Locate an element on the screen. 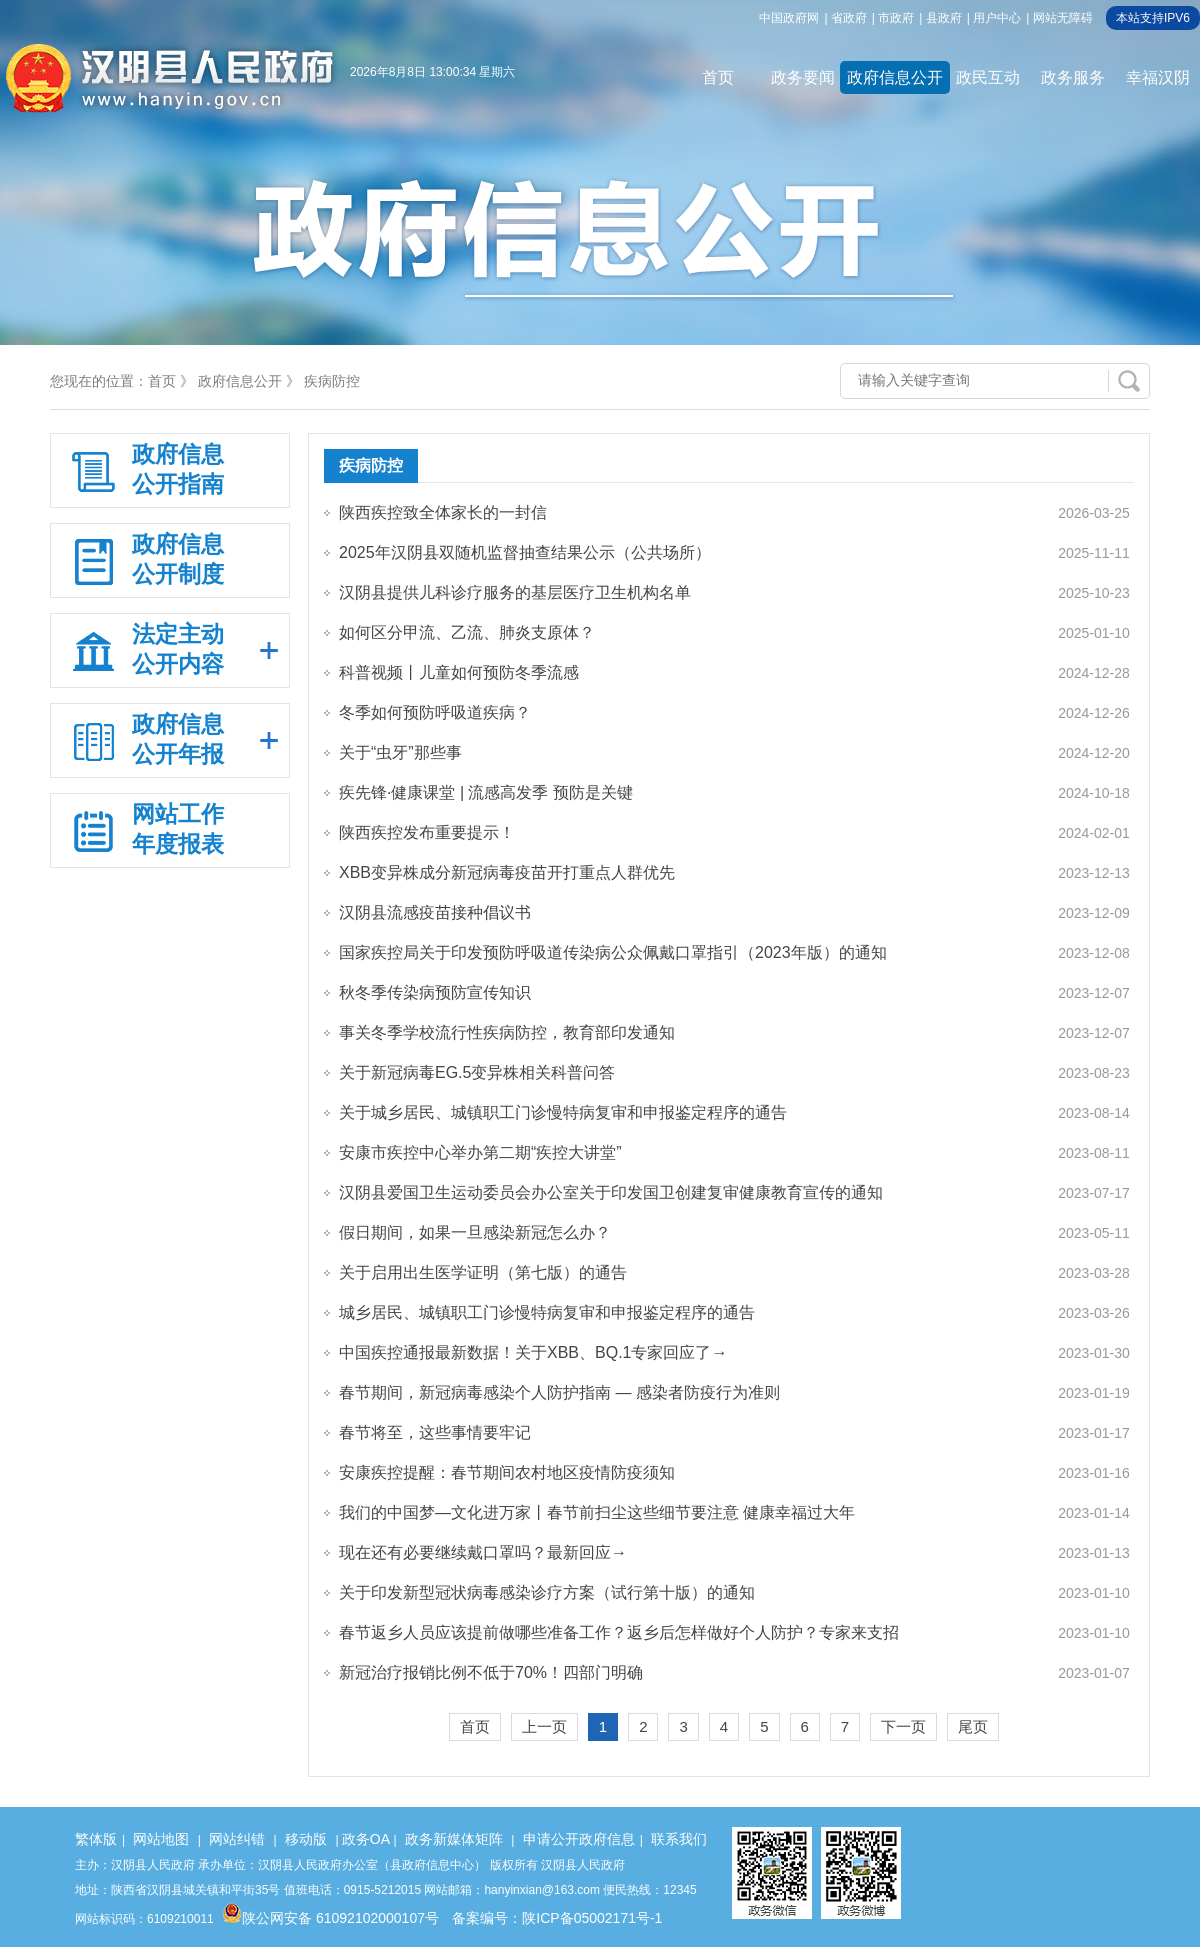 This screenshot has height=1947, width=1200. 汉阴县爱国卫生运动委员会办公室关于印发国卫创建复审健康教育宣传的通知 is located at coordinates (611, 1192).